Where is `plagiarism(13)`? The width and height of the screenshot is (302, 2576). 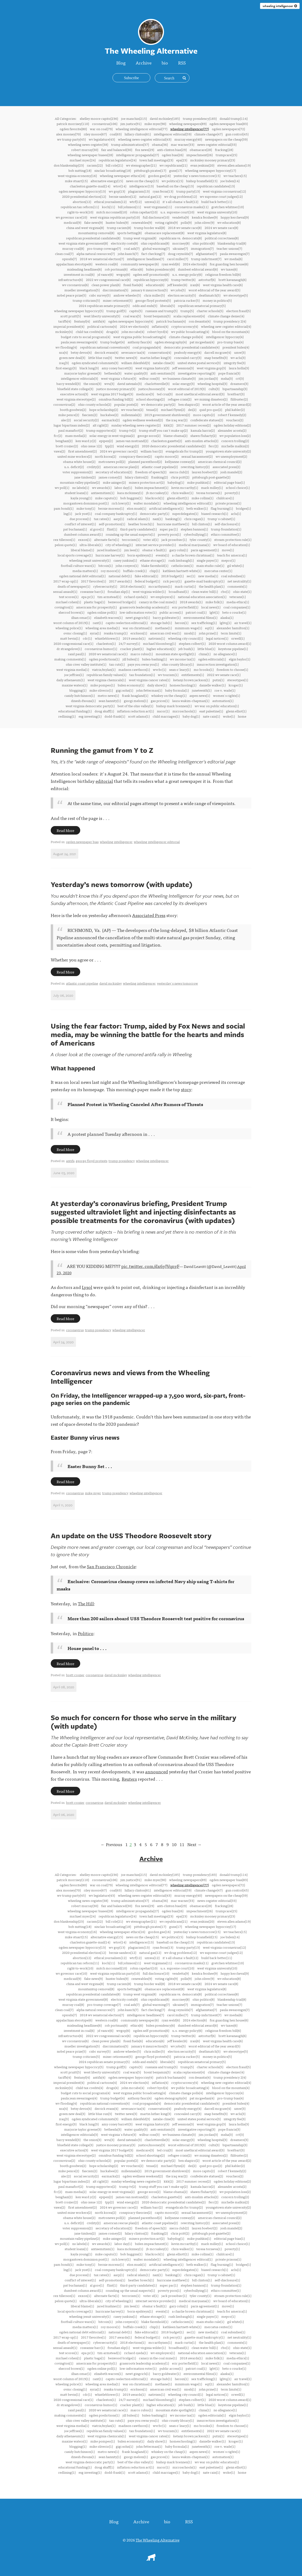
plagiarism(13) is located at coordinates (139, 191).